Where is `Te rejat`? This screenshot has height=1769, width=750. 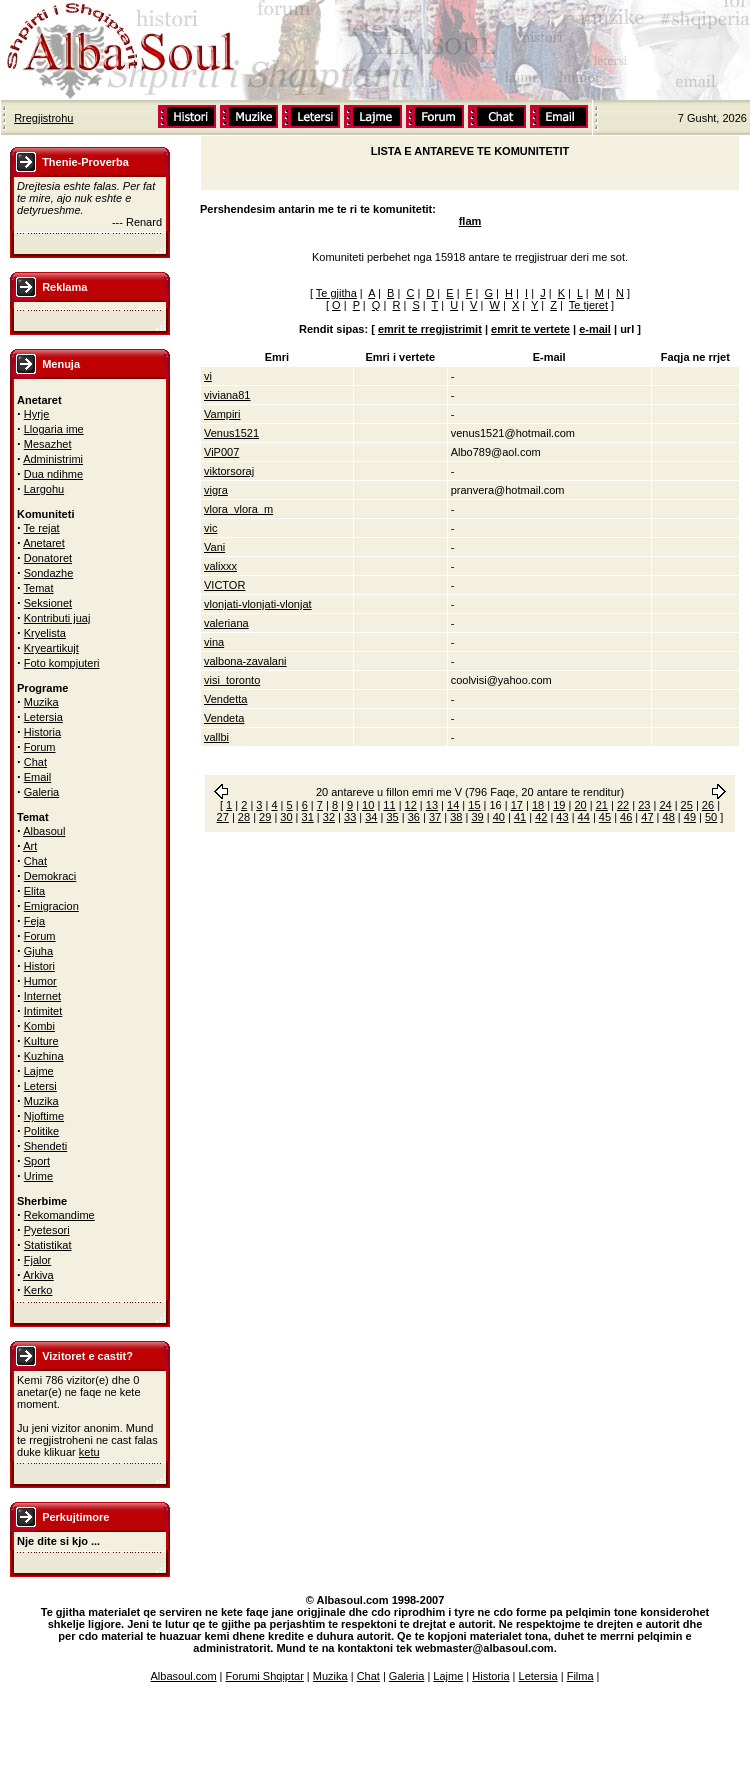 Te rejat is located at coordinates (42, 528).